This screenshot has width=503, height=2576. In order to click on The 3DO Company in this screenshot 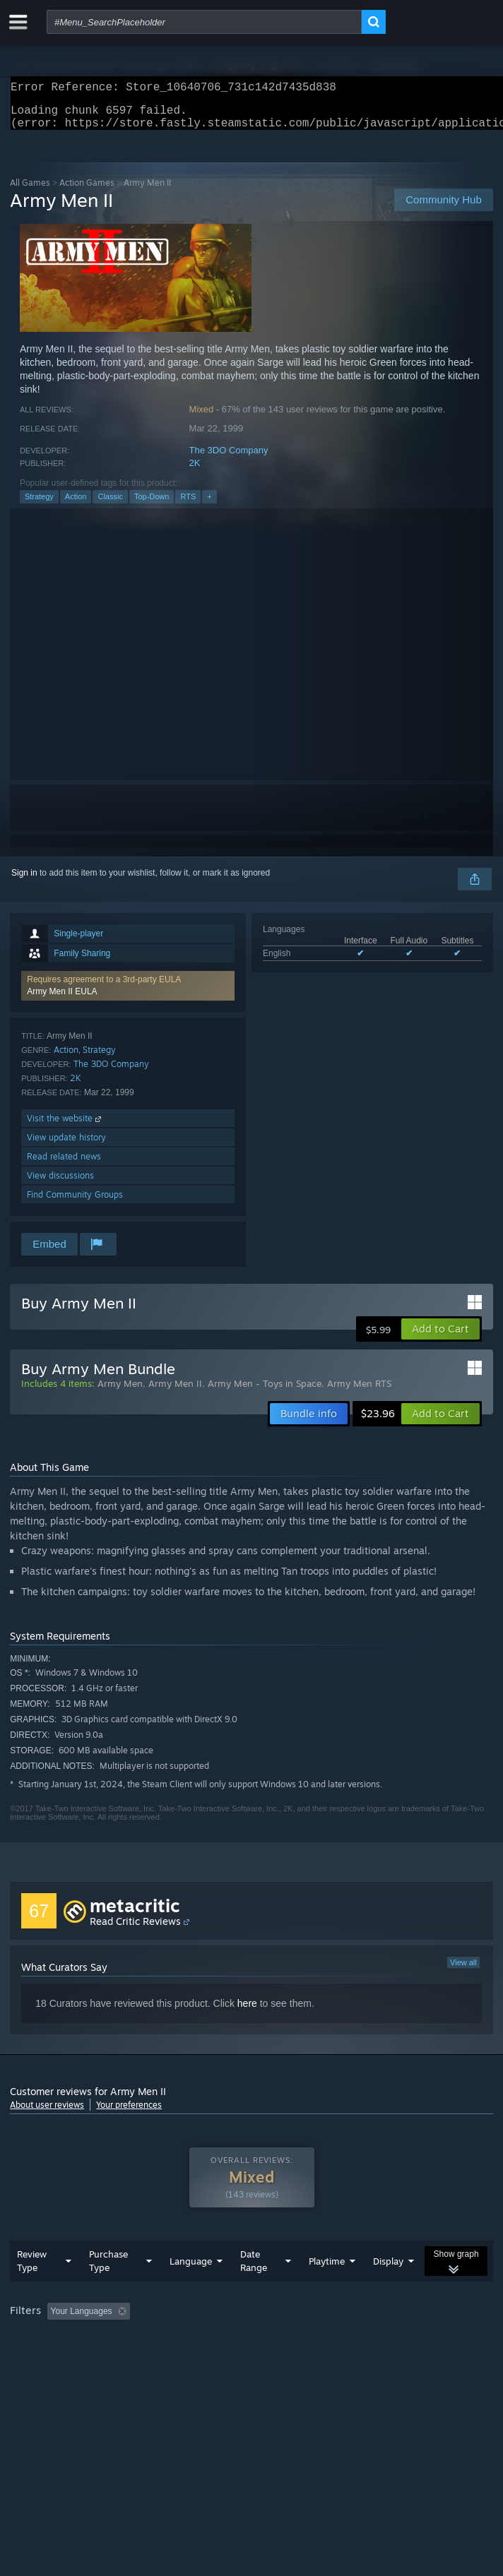, I will do `click(228, 458)`.